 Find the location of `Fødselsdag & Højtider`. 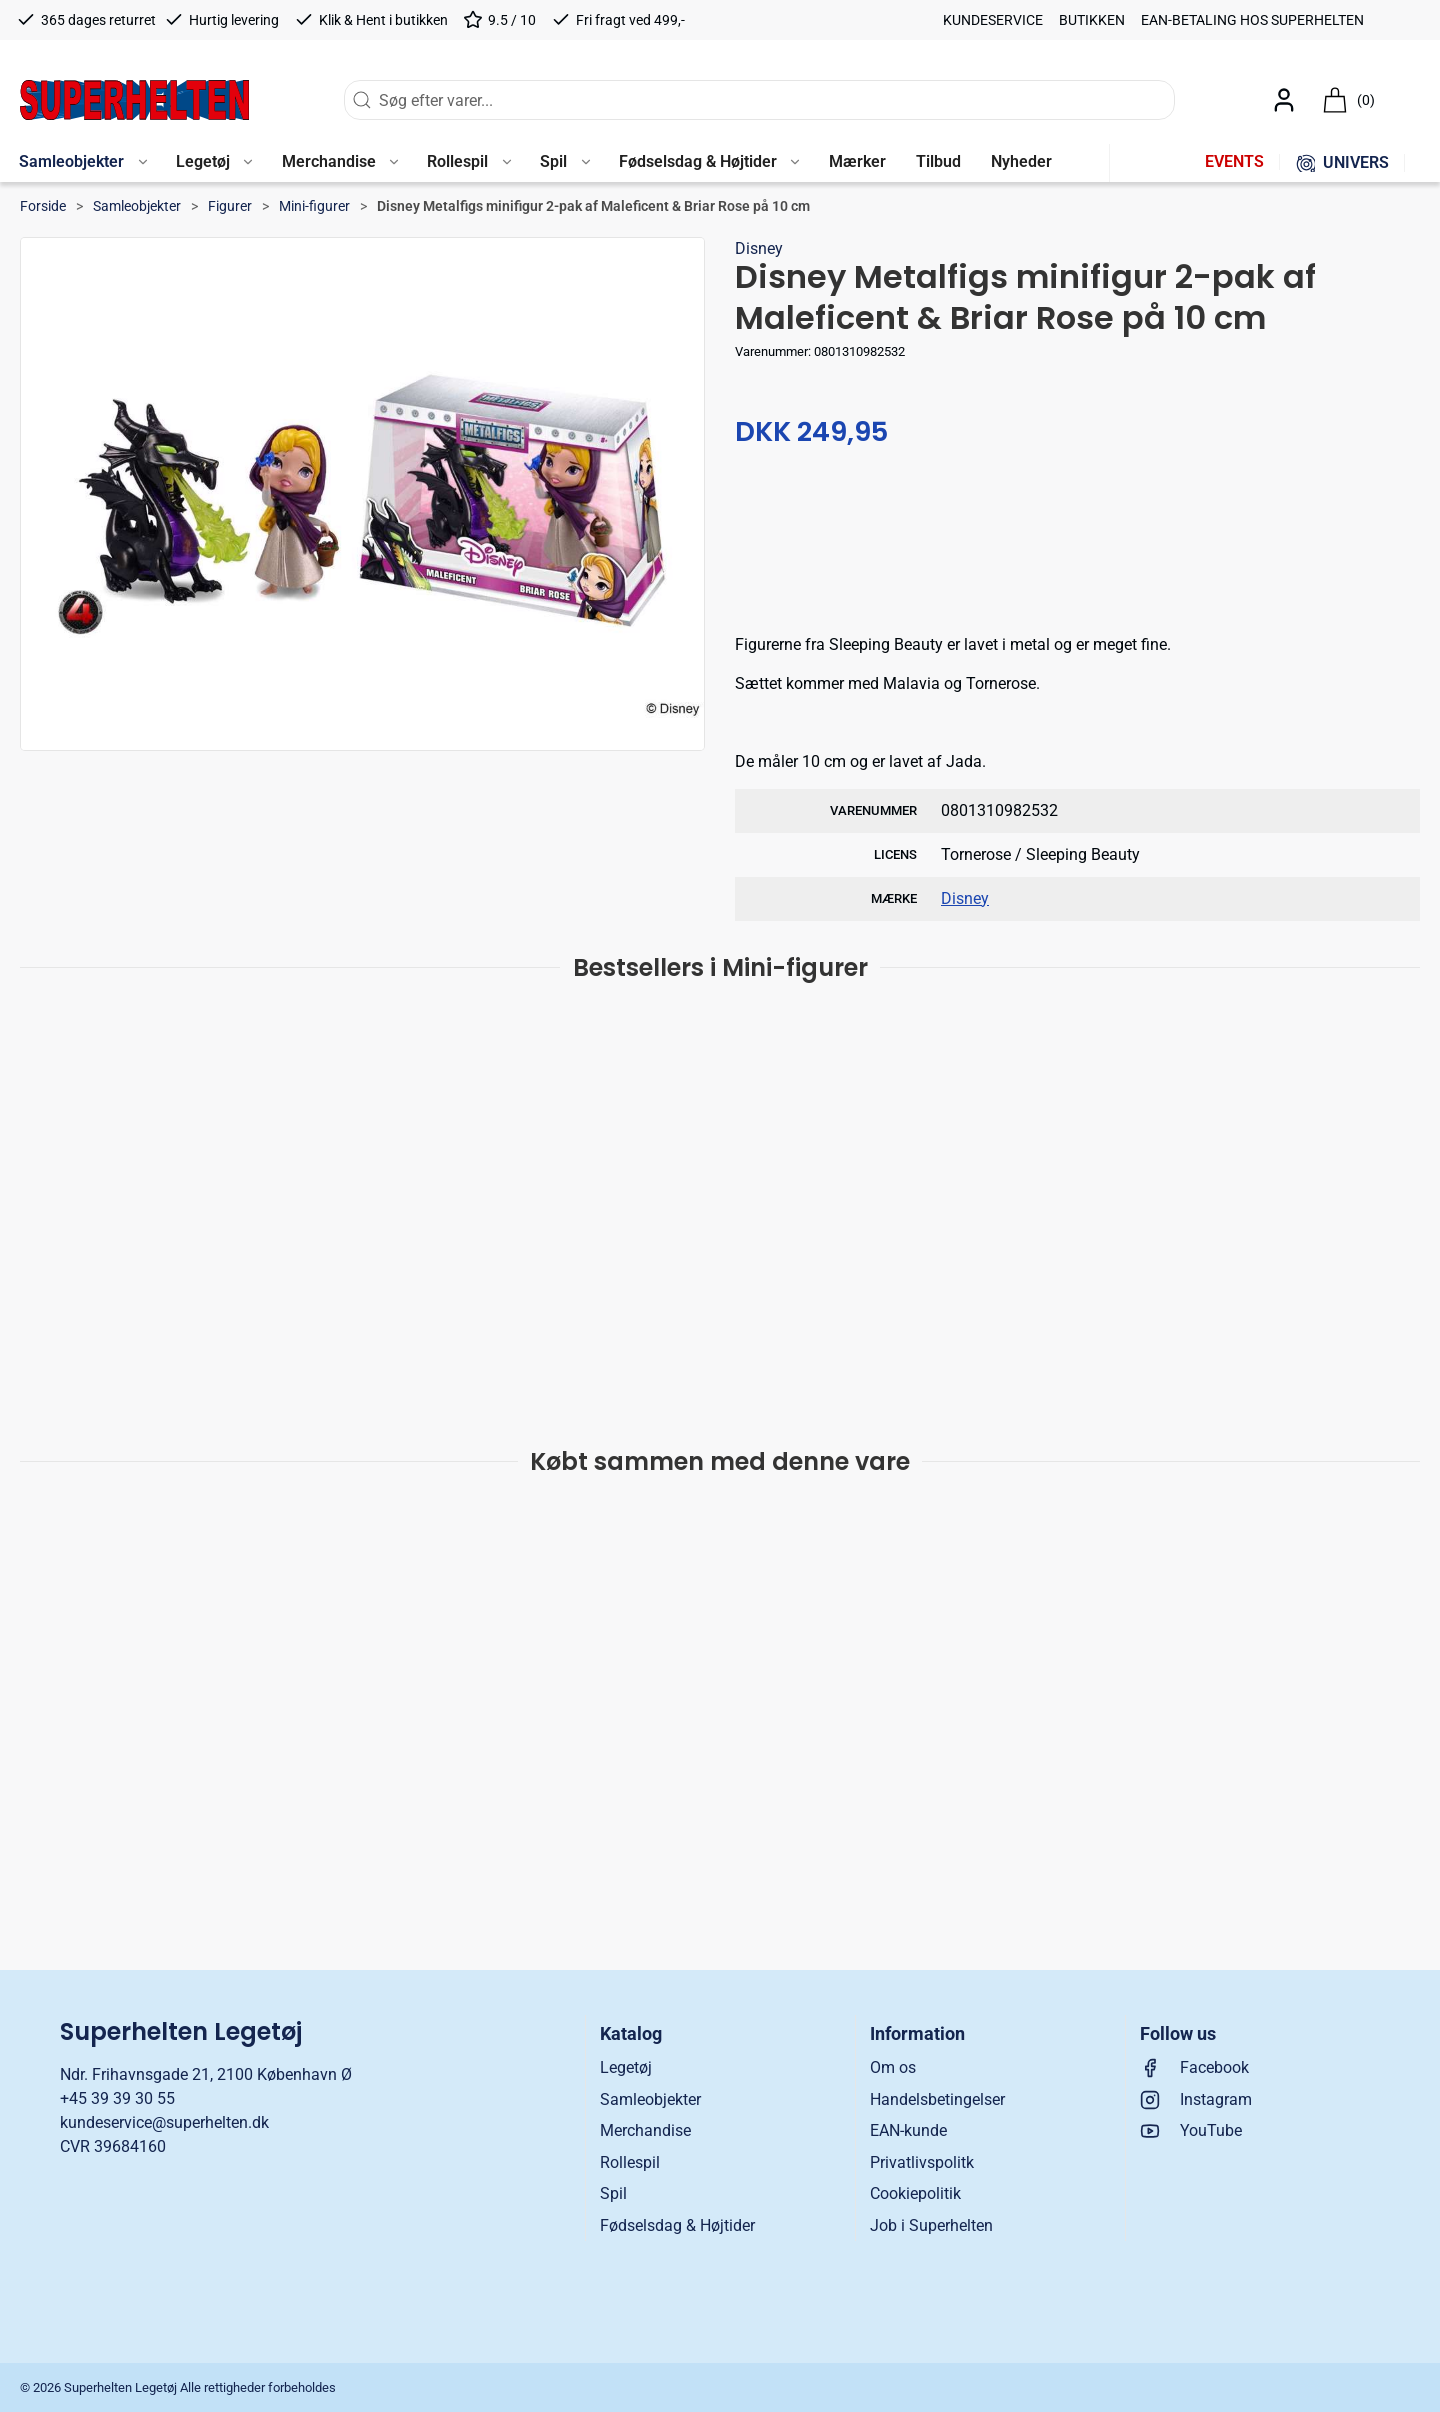

Fødselsdag & Højtider is located at coordinates (677, 2225).